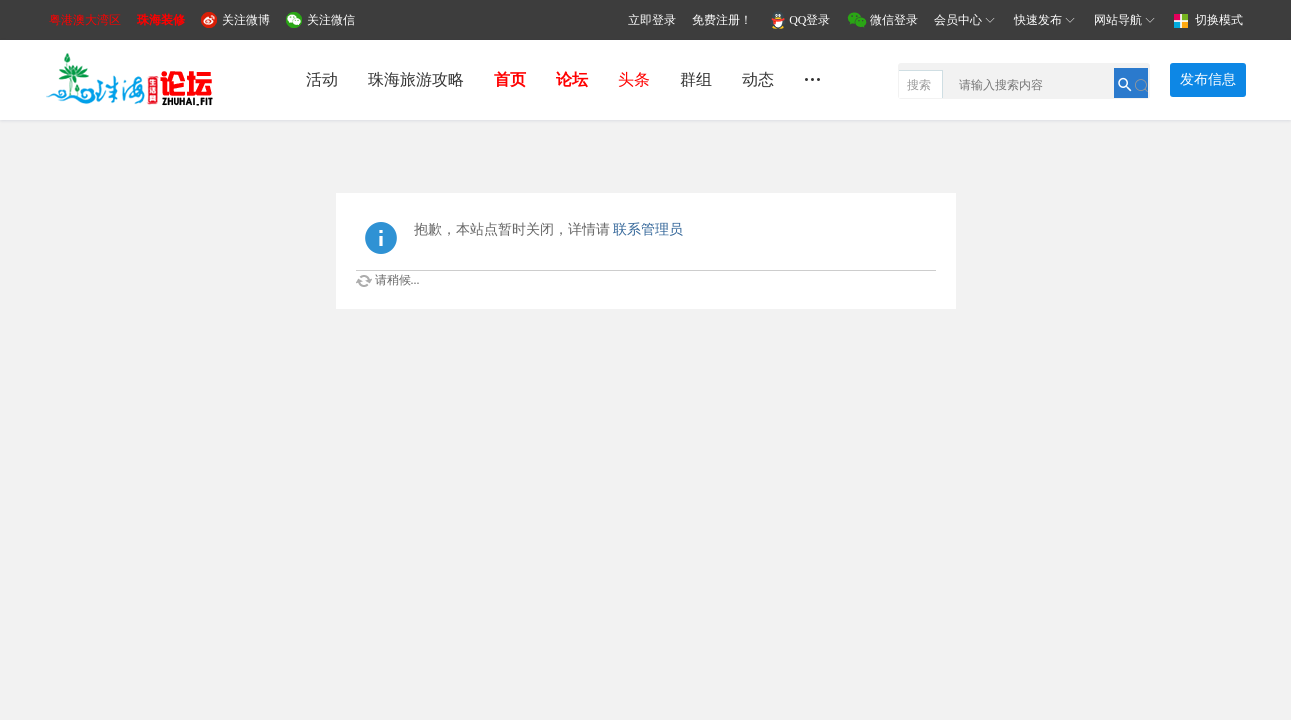  I want to click on 活动, so click(322, 79).